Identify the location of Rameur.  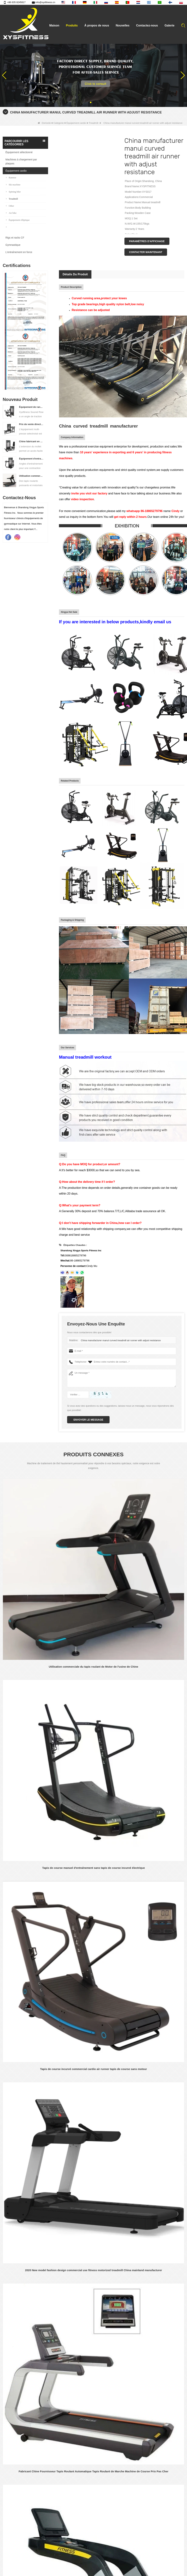
(11, 177).